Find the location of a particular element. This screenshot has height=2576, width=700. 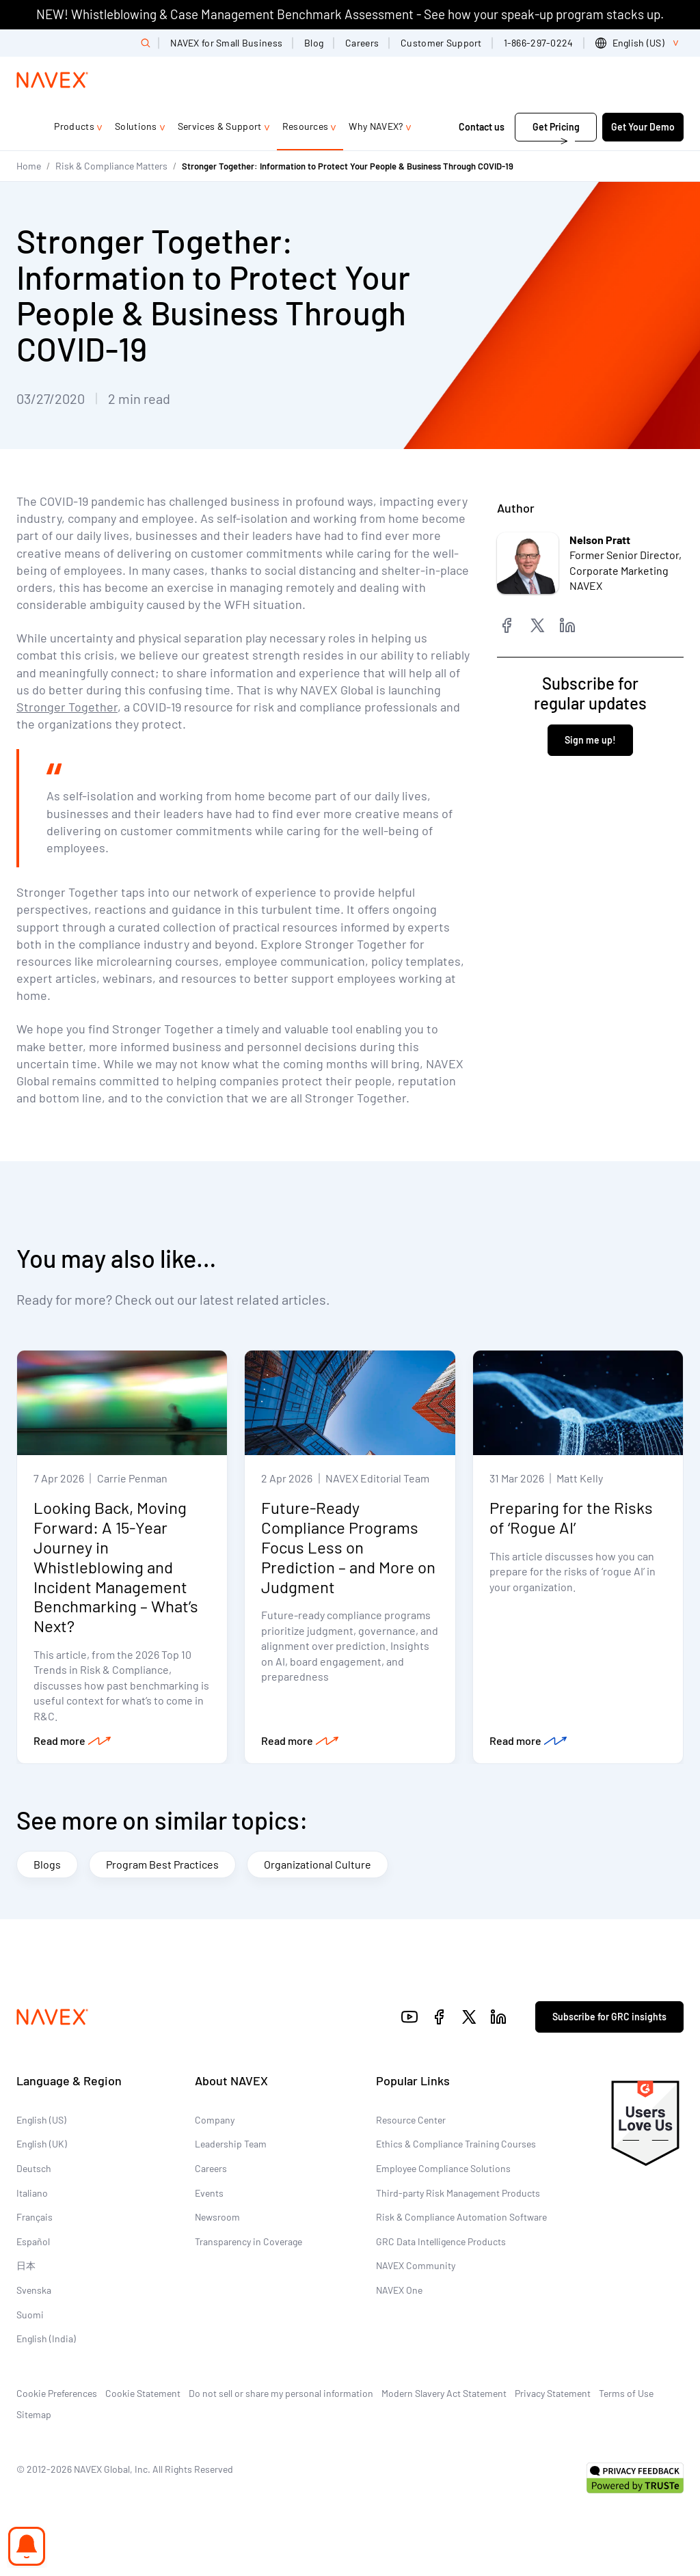

Stronger Together is located at coordinates (67, 706).